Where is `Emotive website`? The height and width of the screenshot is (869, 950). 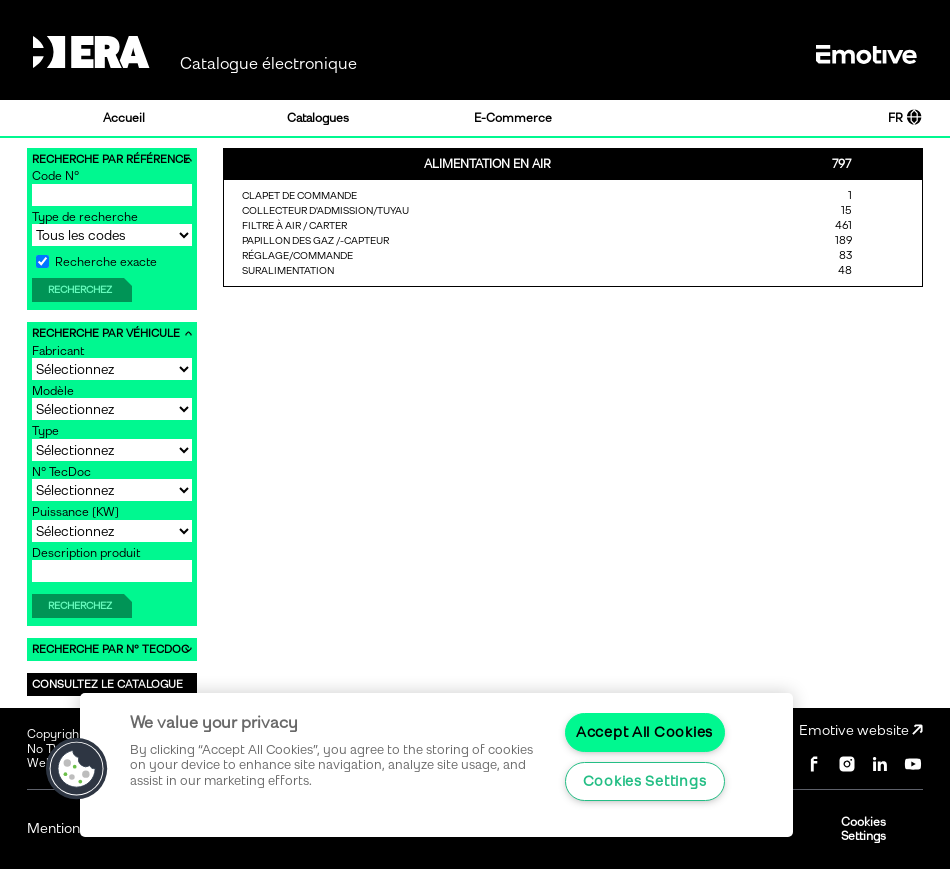 Emotive website is located at coordinates (861, 730).